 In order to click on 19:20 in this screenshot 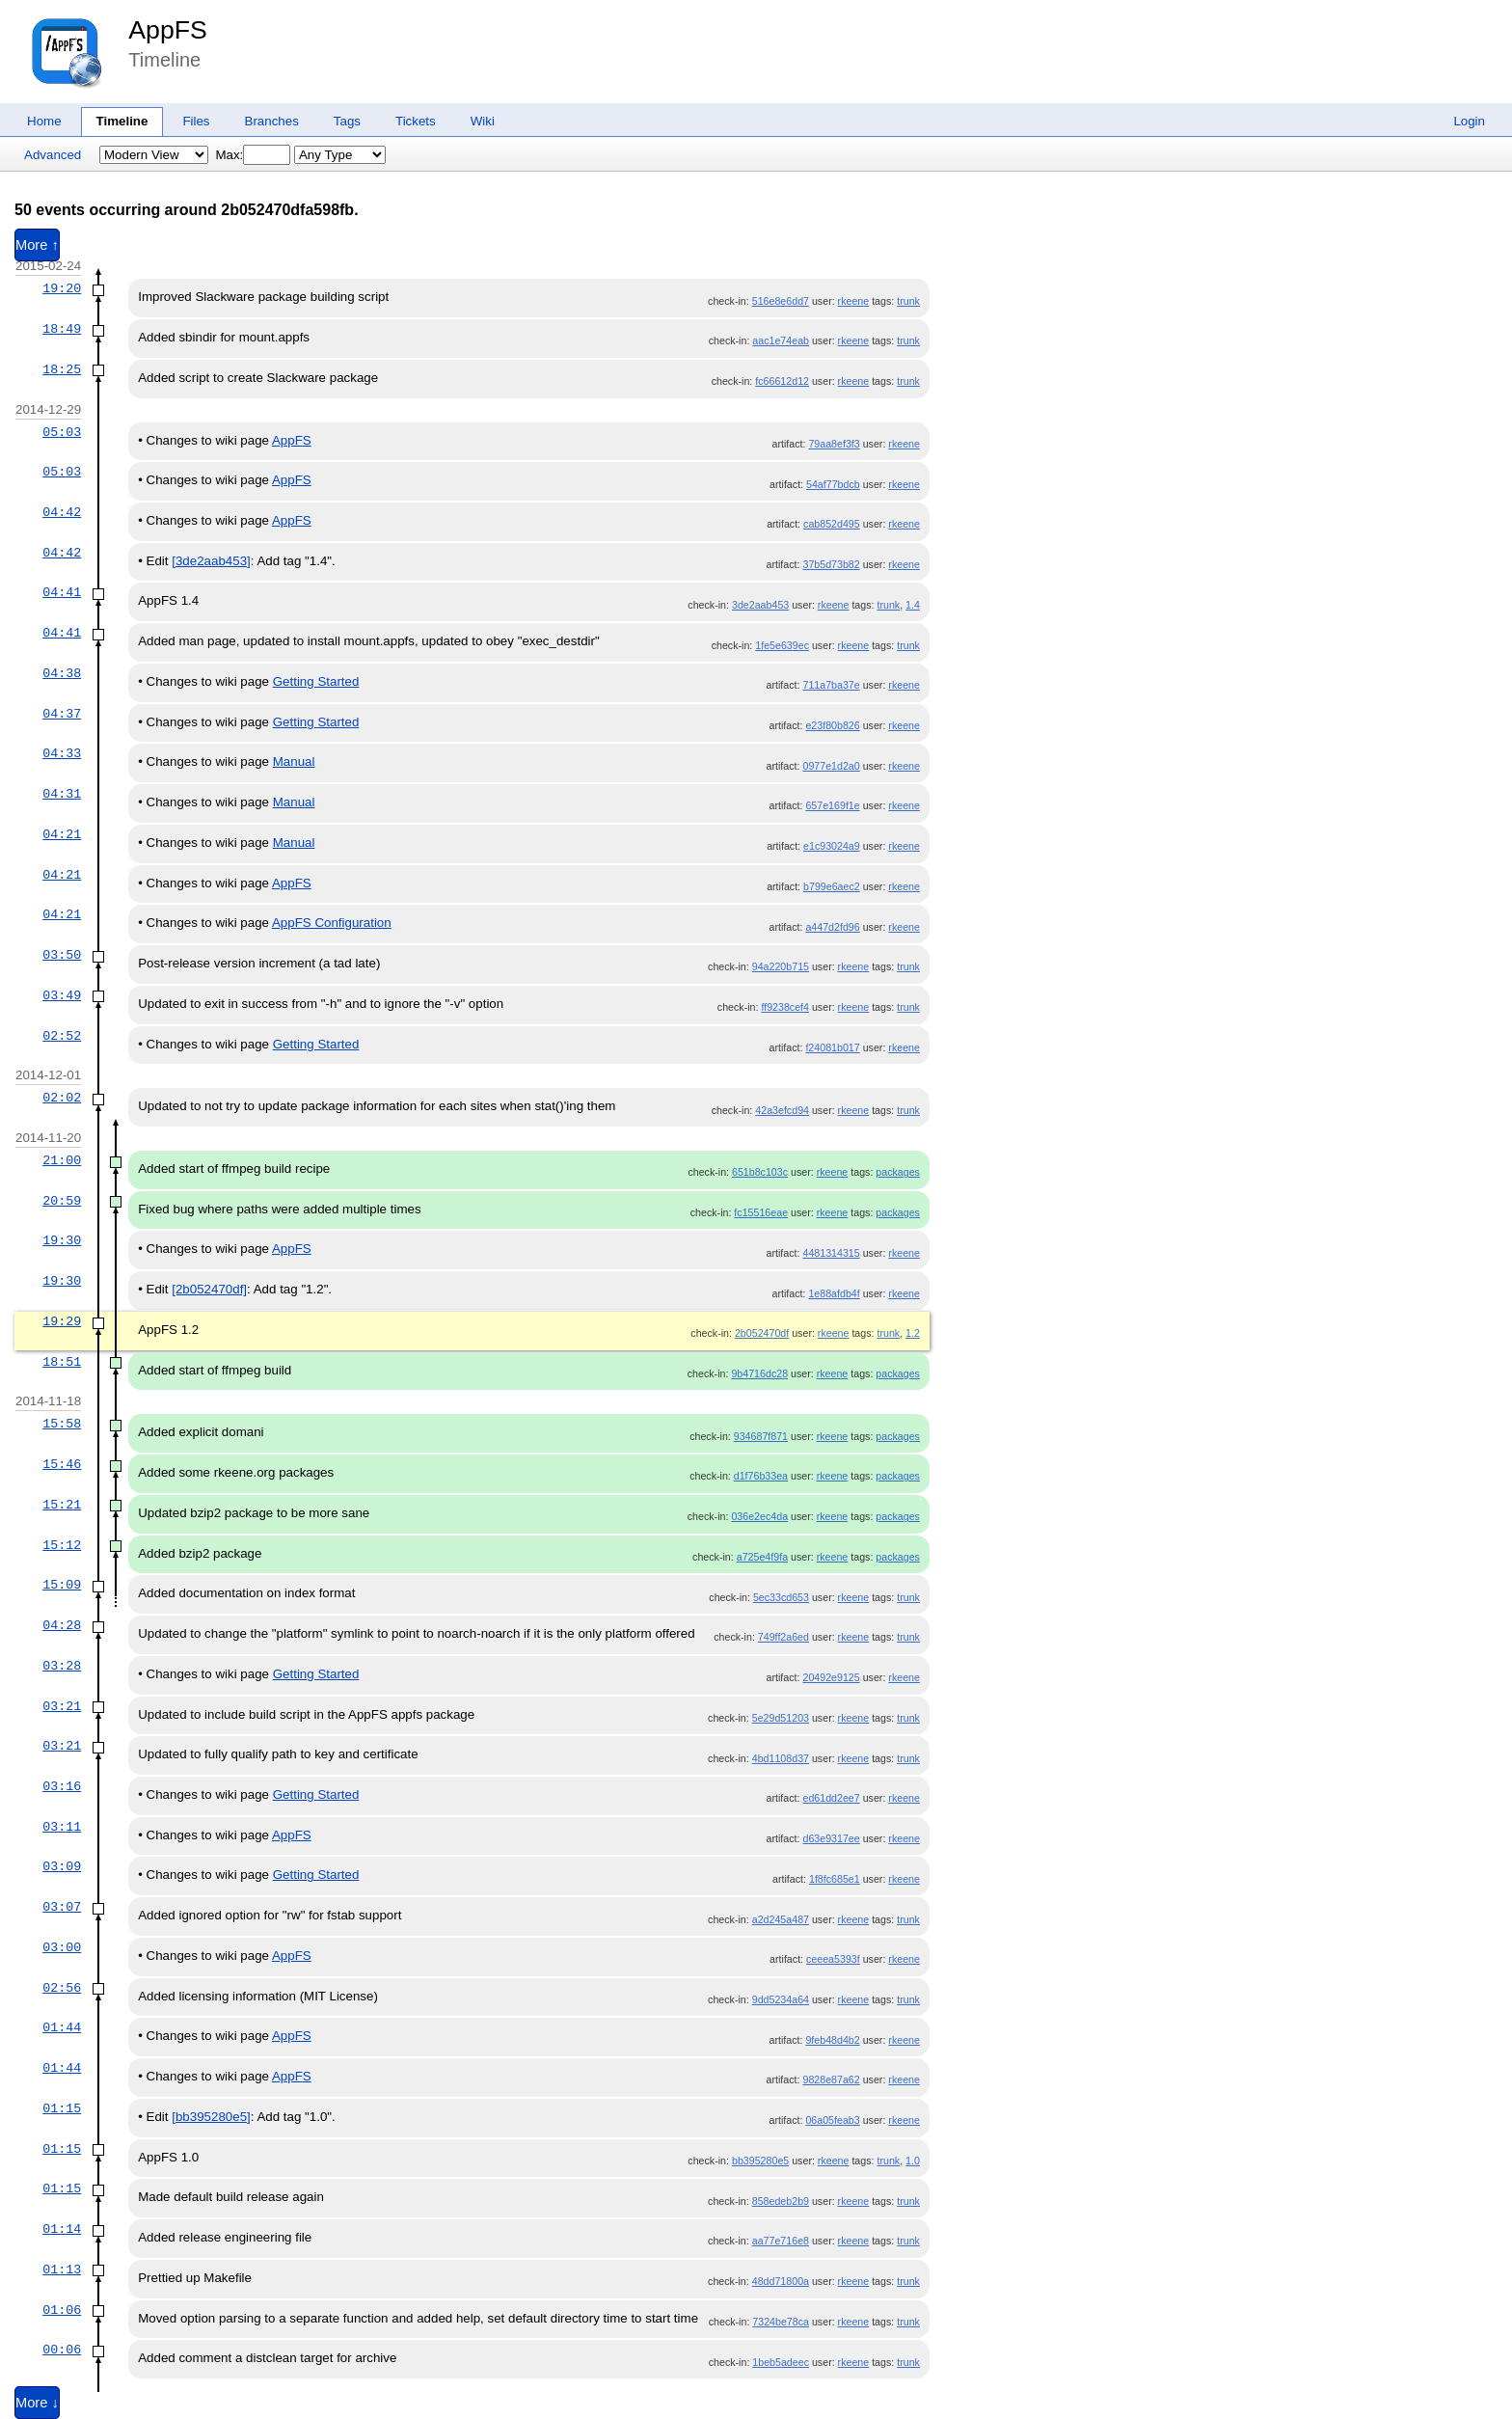, I will do `click(61, 288)`.